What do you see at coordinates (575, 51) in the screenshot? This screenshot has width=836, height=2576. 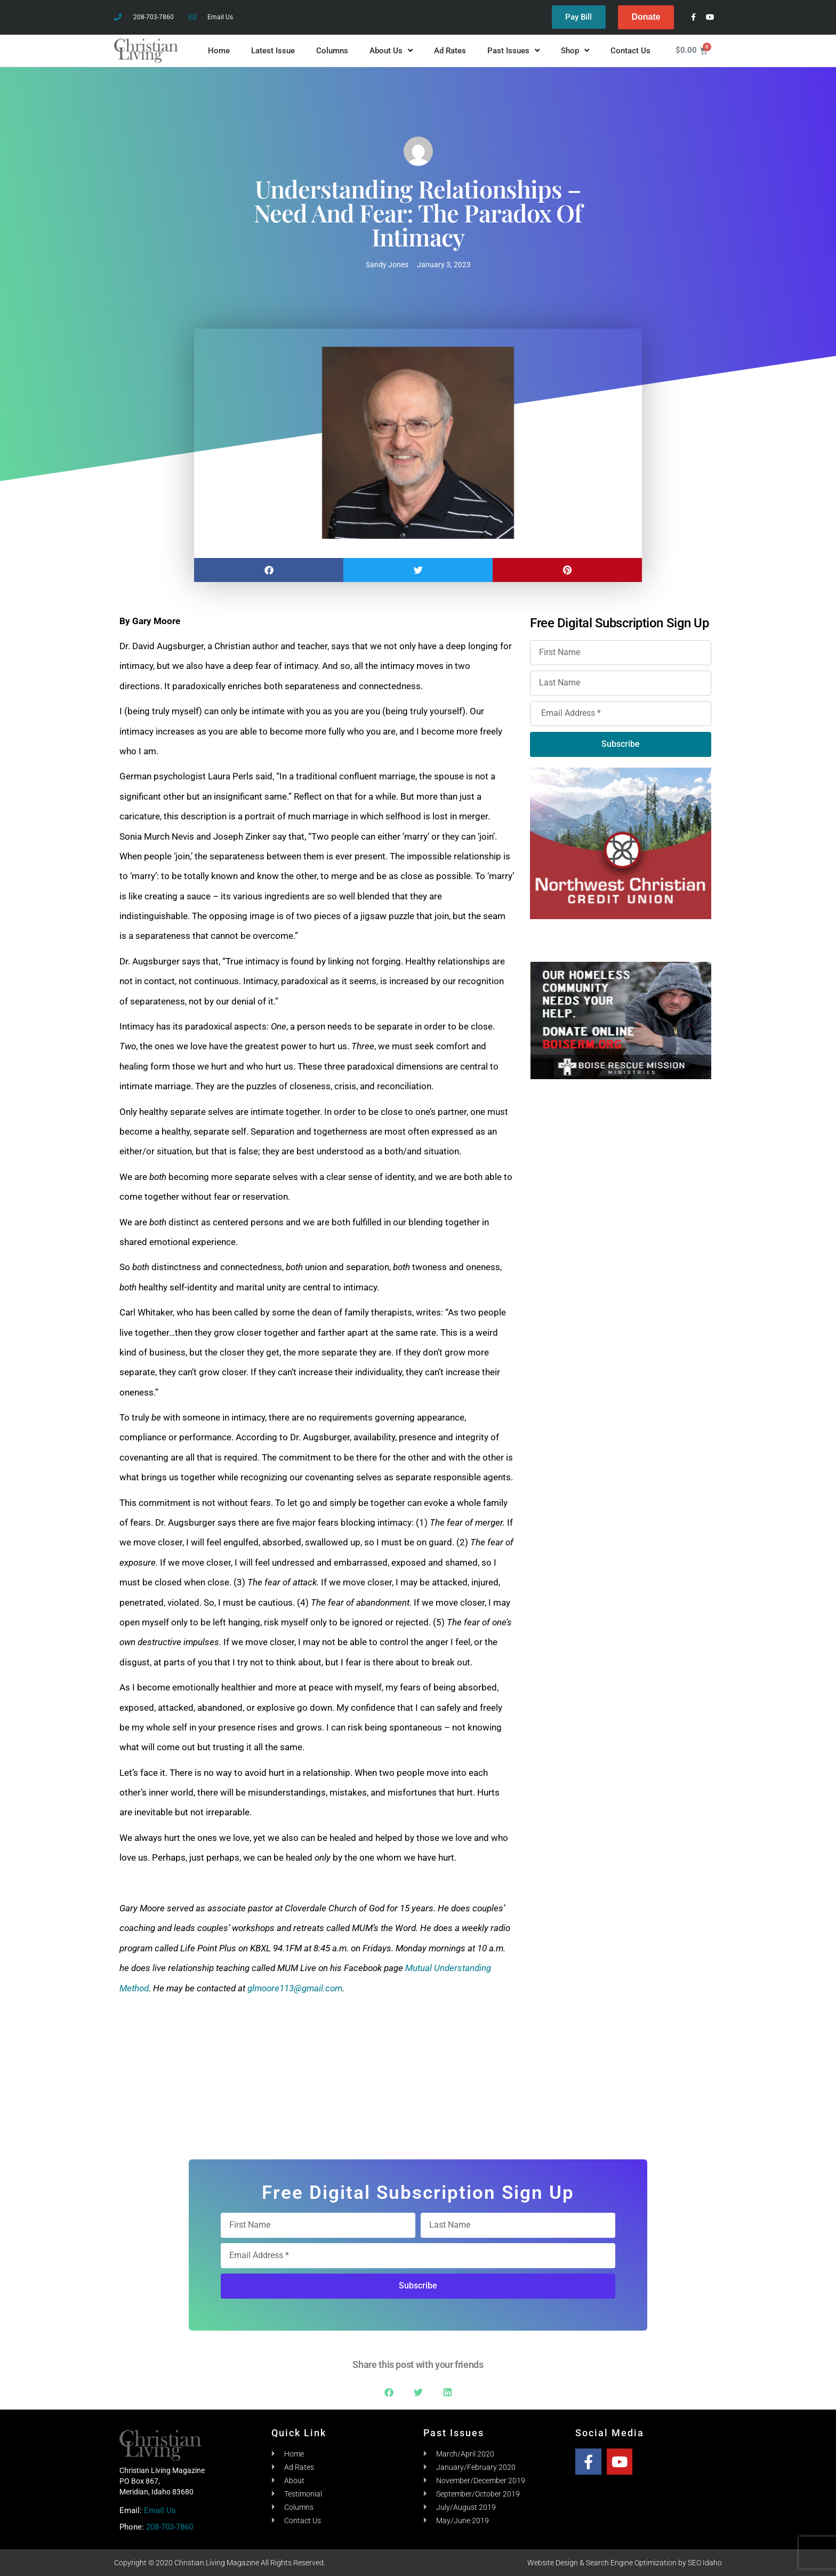 I see `Shop` at bounding box center [575, 51].